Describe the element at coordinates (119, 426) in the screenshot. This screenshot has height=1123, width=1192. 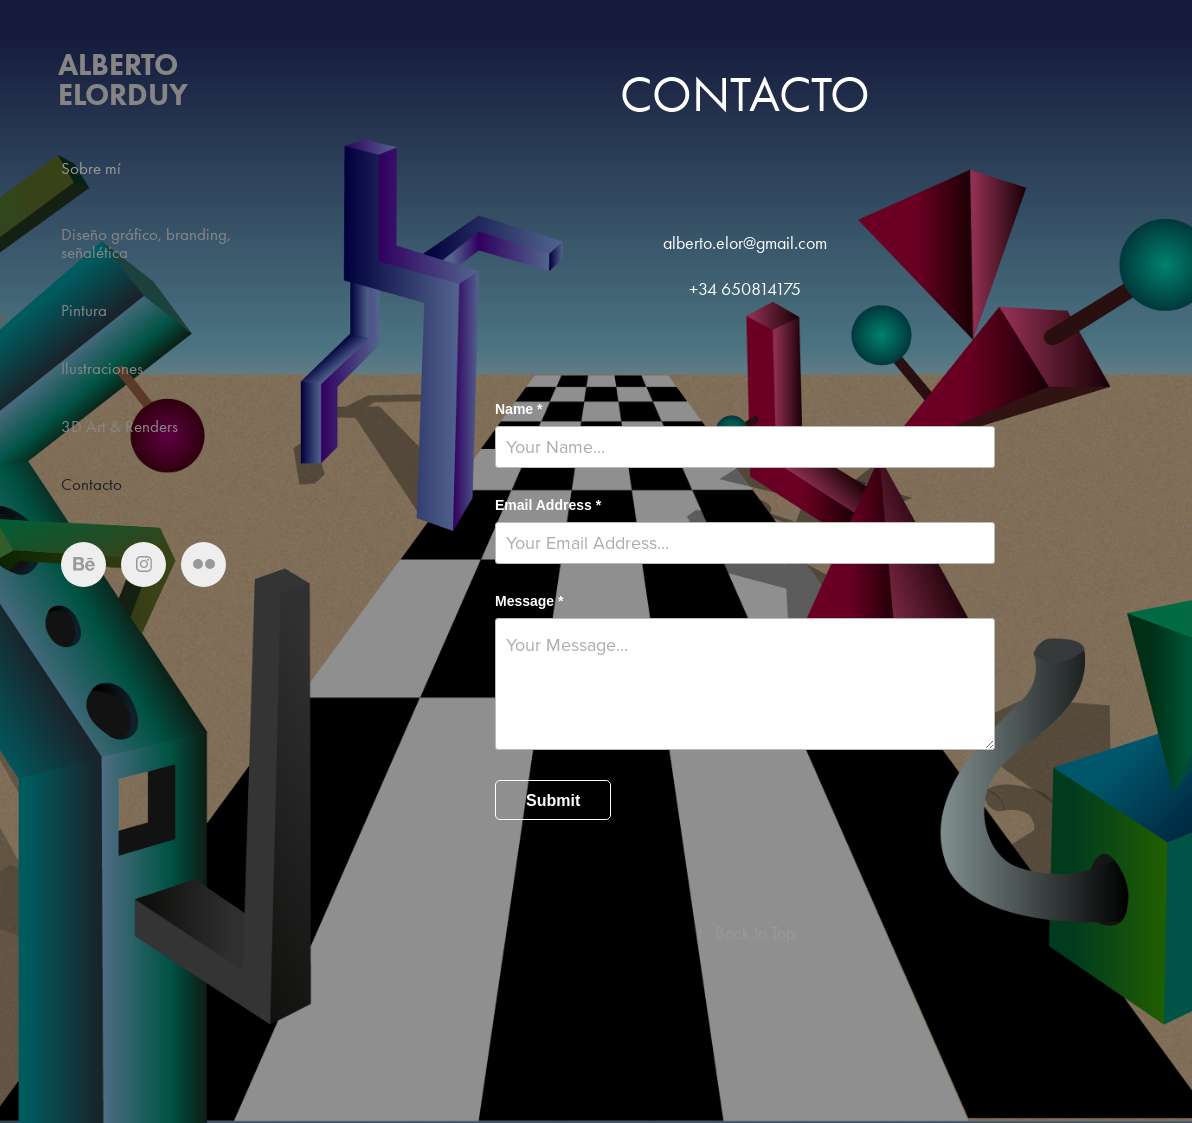
I see `3D Art & Renders` at that location.